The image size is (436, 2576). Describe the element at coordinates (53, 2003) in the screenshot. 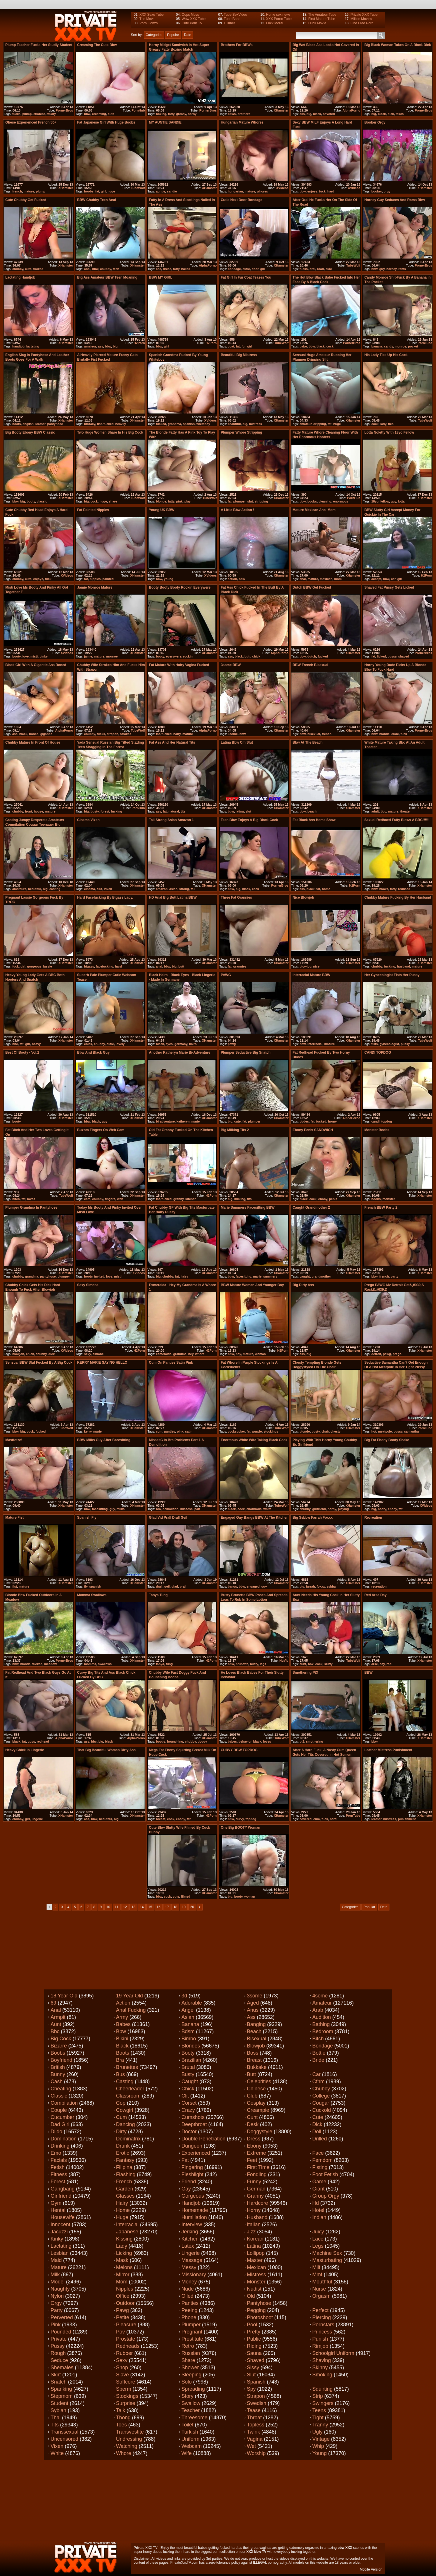

I see `69` at that location.